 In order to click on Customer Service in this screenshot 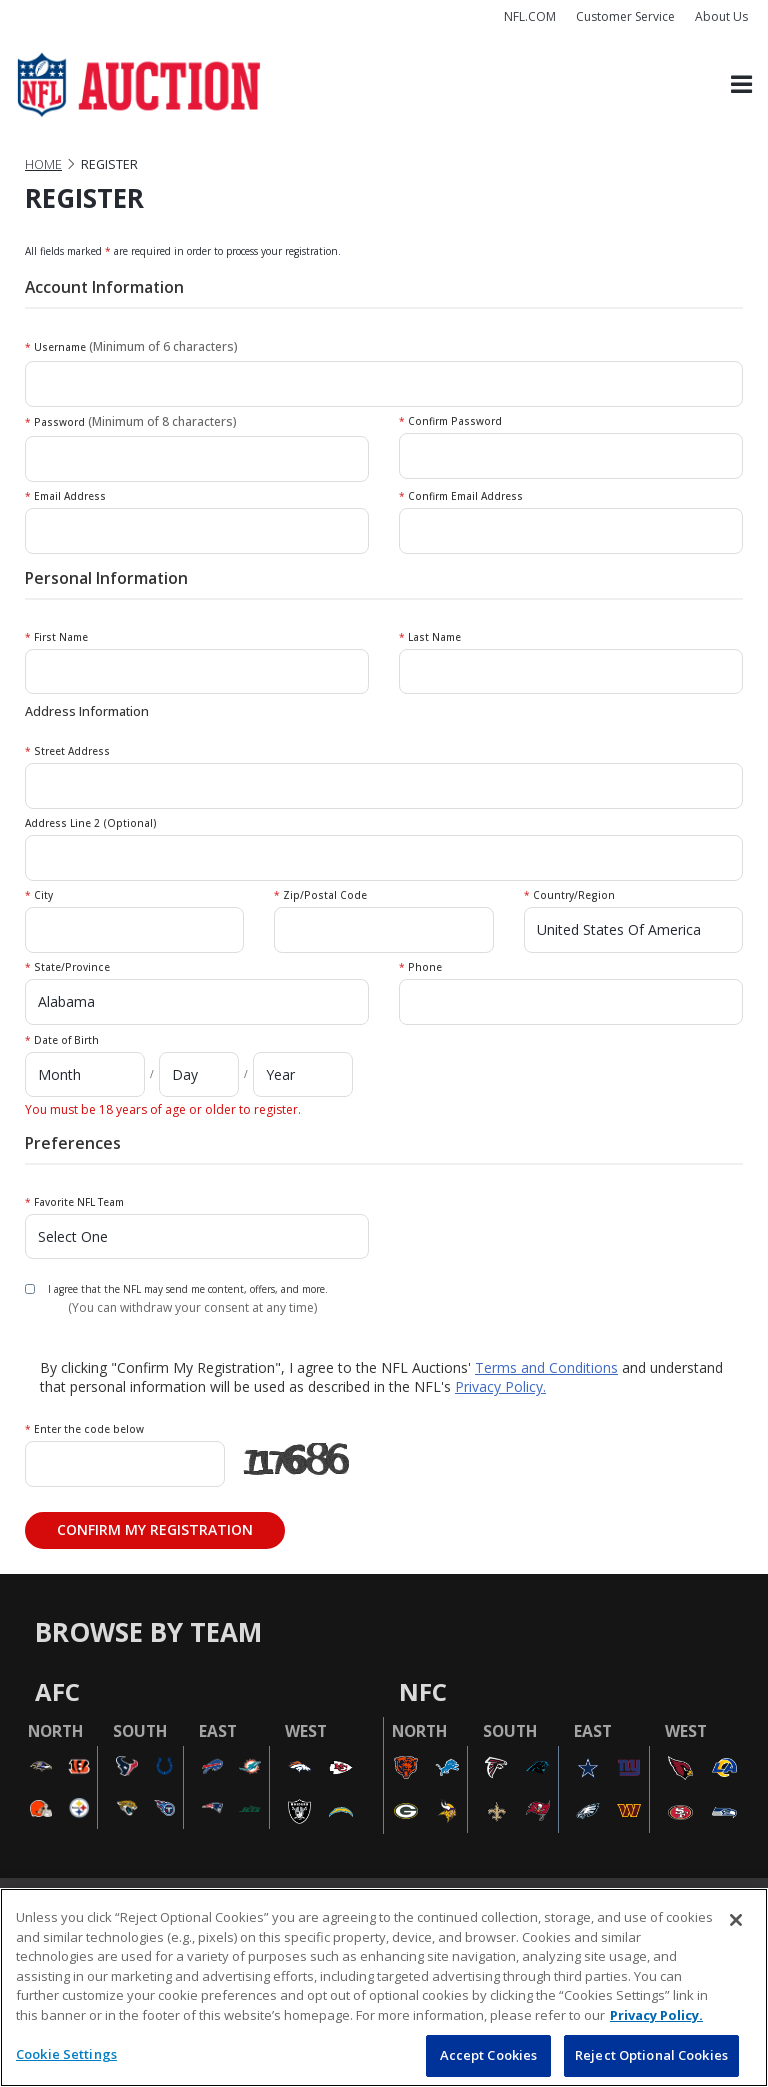, I will do `click(625, 16)`.